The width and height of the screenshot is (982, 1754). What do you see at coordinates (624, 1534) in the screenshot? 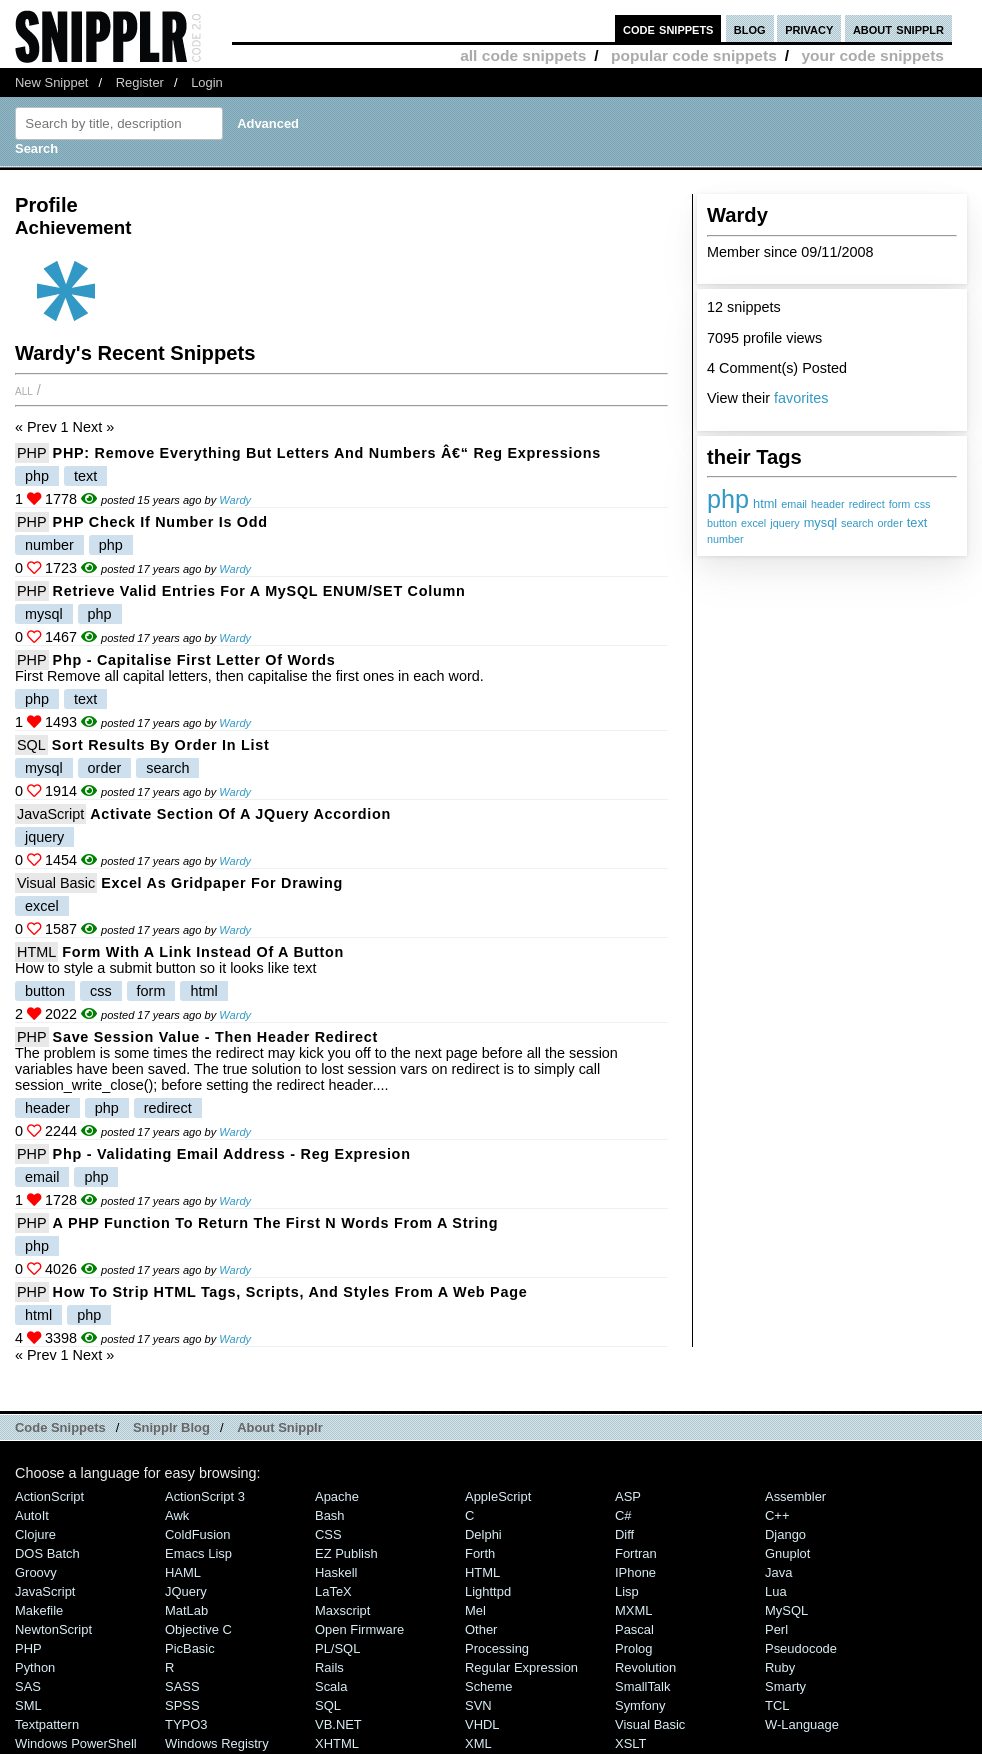
I see `Diff` at bounding box center [624, 1534].